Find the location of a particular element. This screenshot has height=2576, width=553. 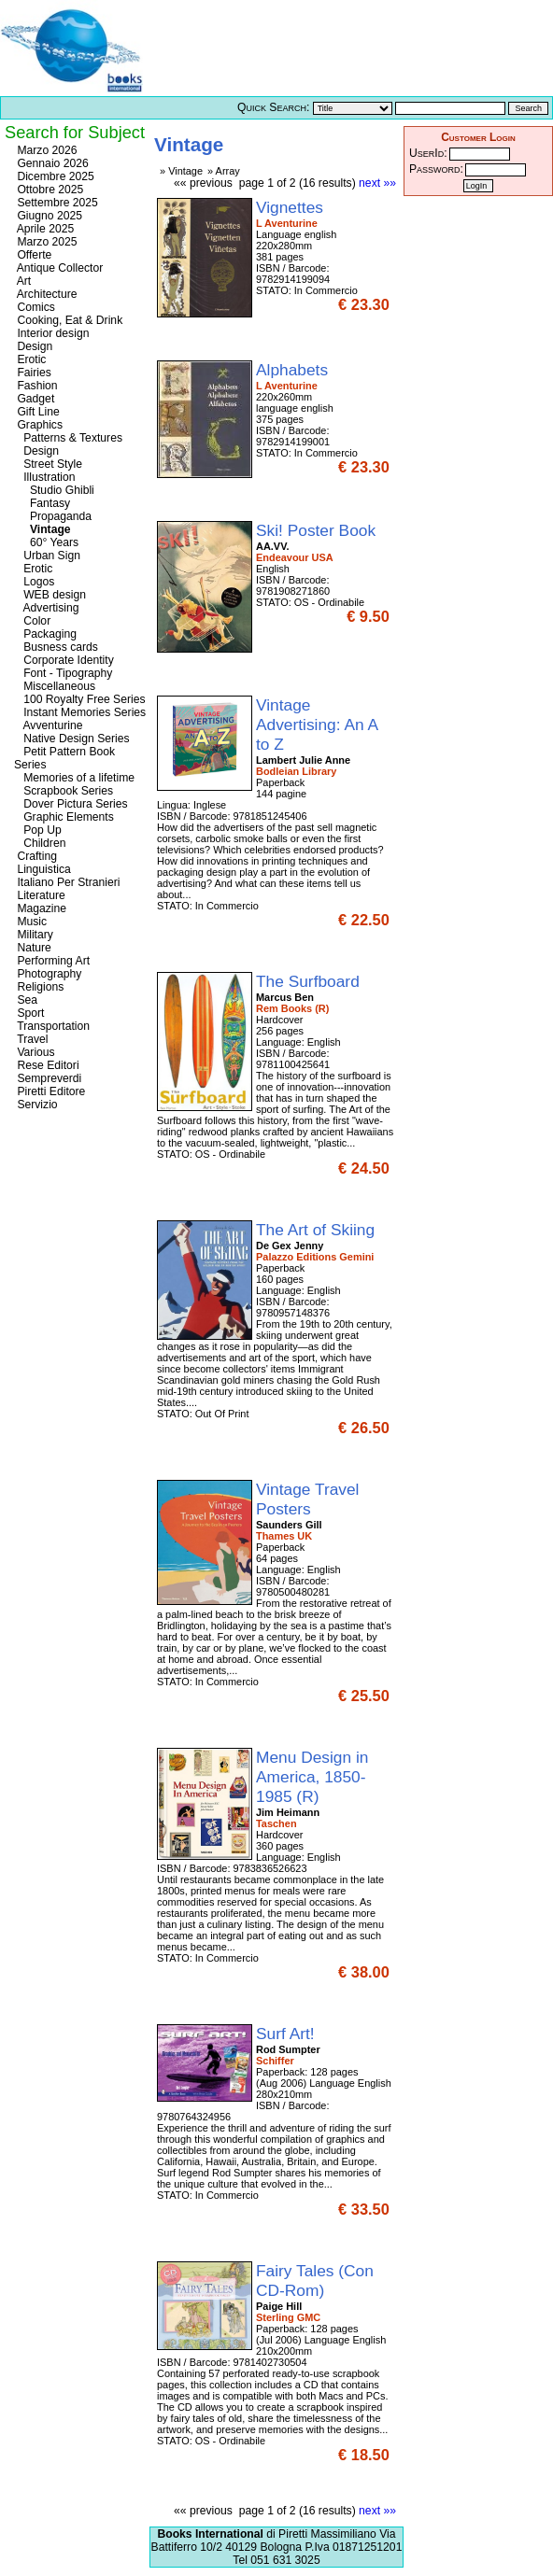

Quick Search: is located at coordinates (273, 107).